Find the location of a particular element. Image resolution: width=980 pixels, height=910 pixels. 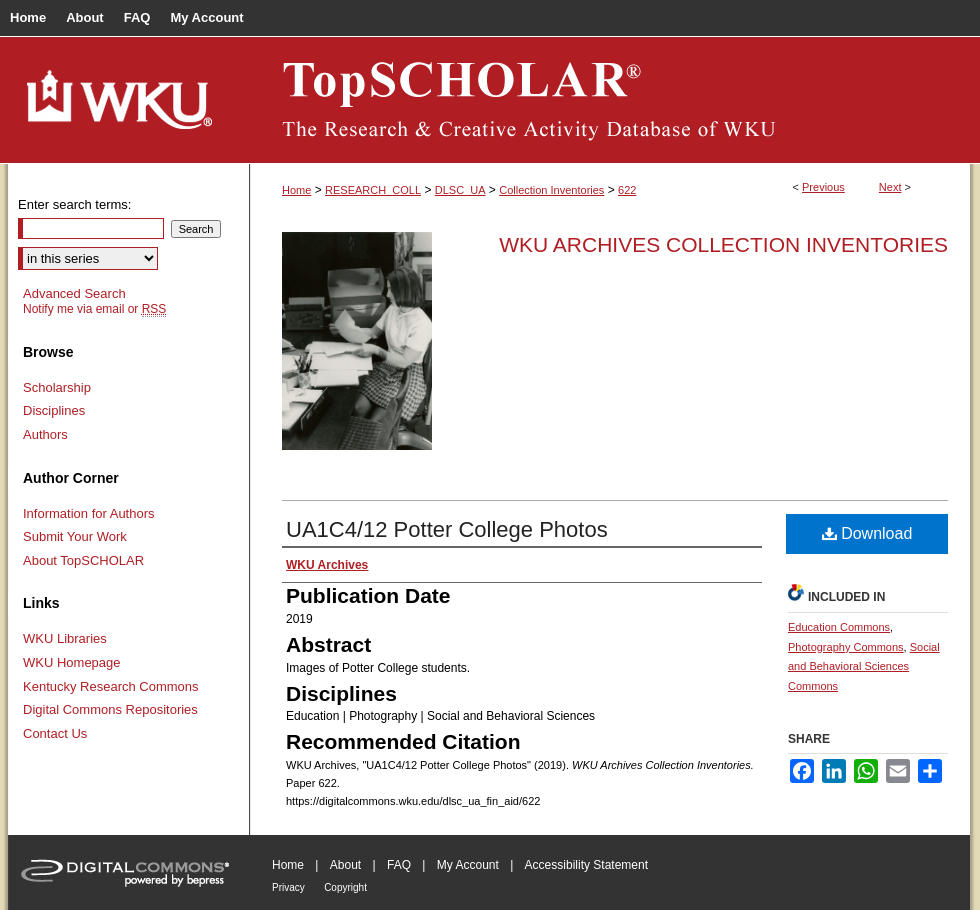

Previous is located at coordinates (823, 187).